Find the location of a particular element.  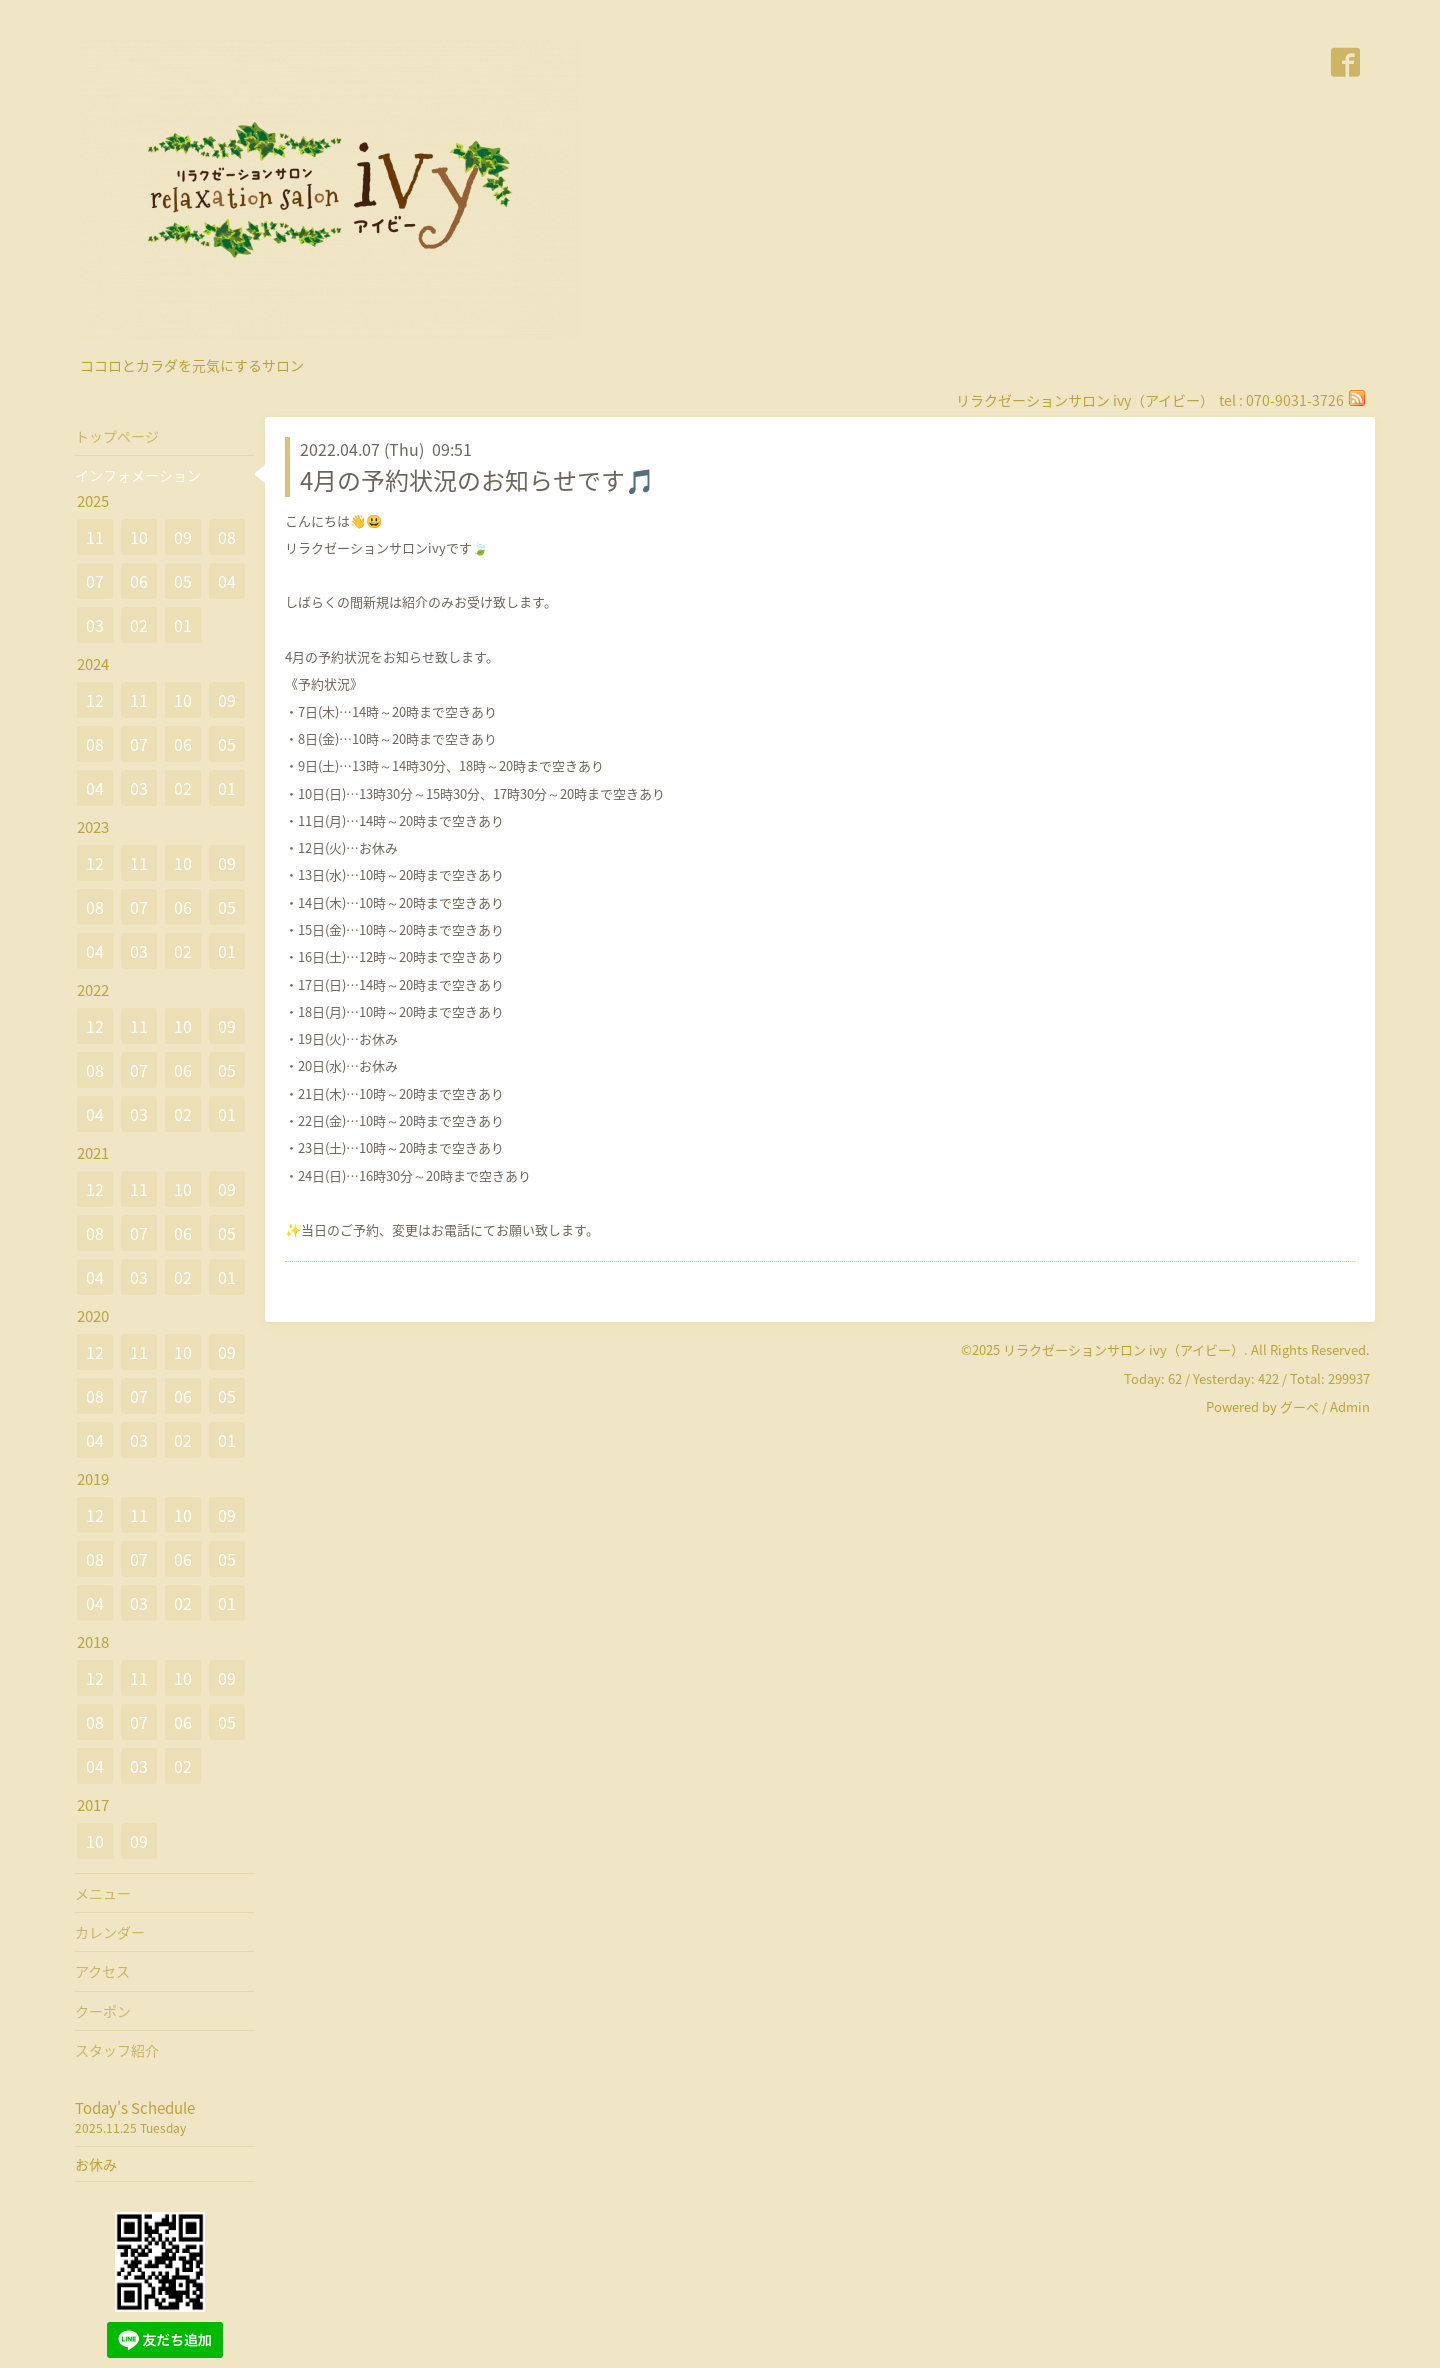

06 is located at coordinates (139, 581).